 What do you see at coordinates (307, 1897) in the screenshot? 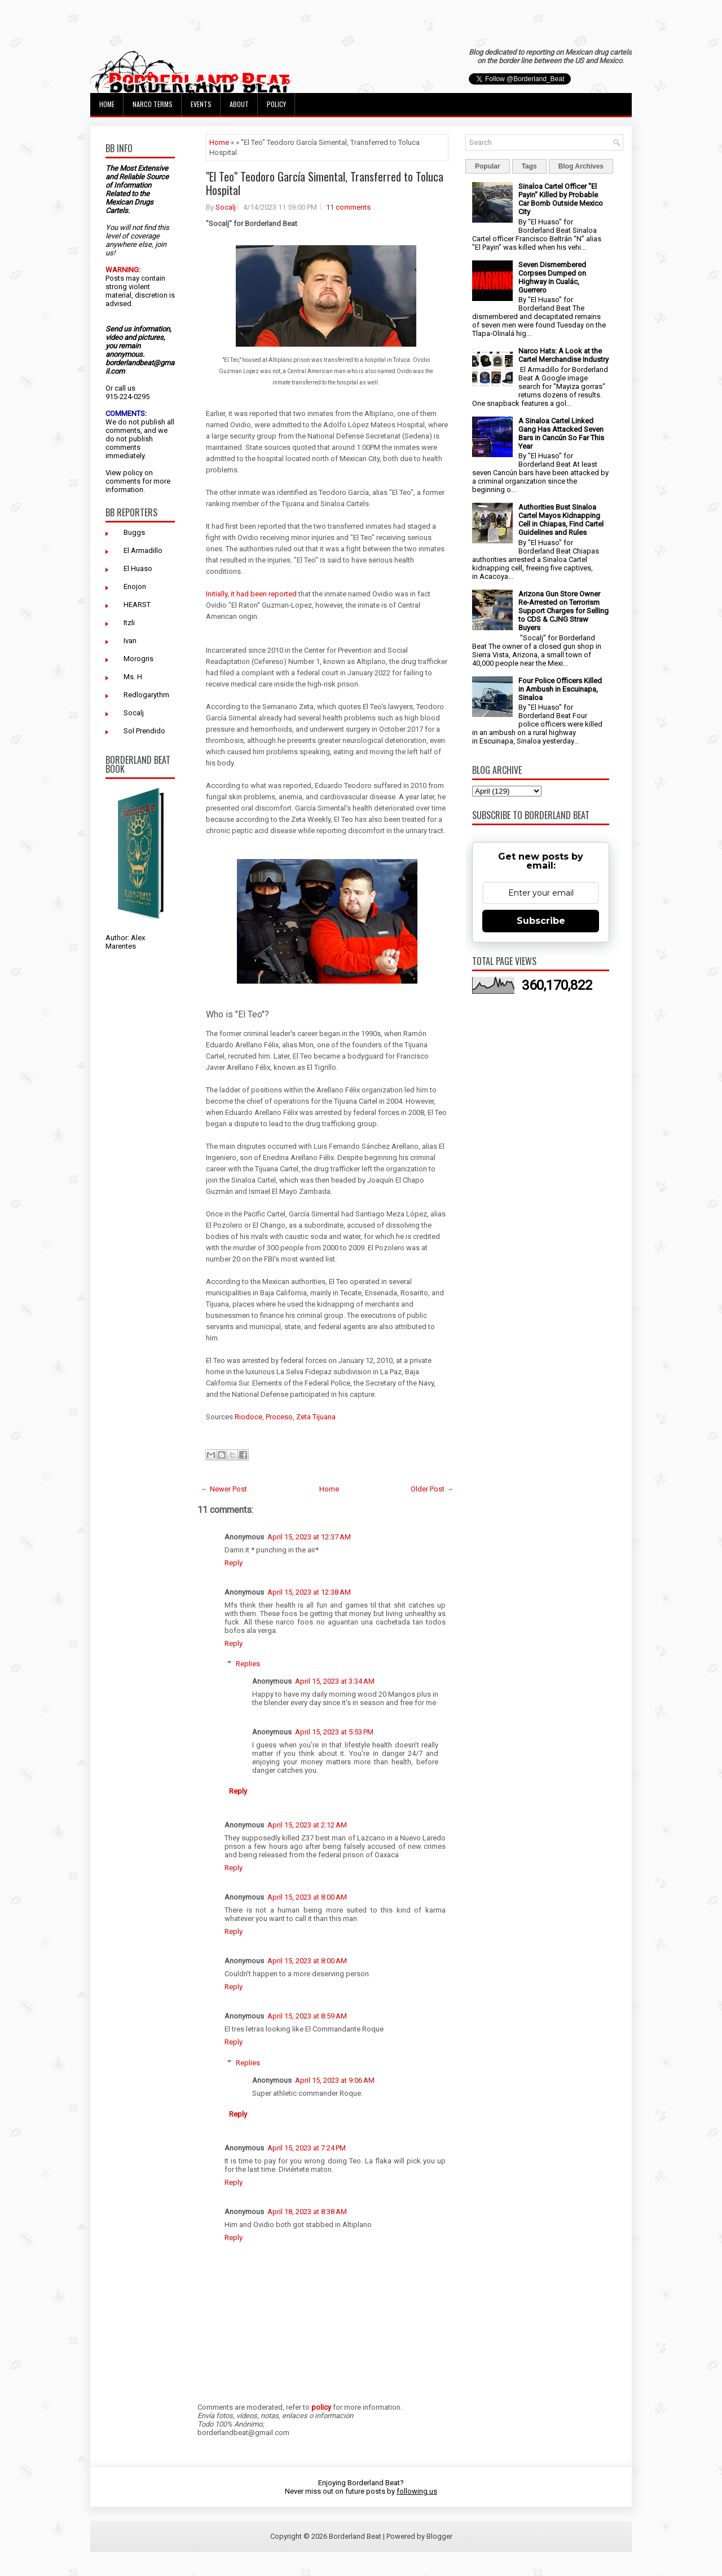
I see `April 15, 2023 at 8:00 AM` at bounding box center [307, 1897].